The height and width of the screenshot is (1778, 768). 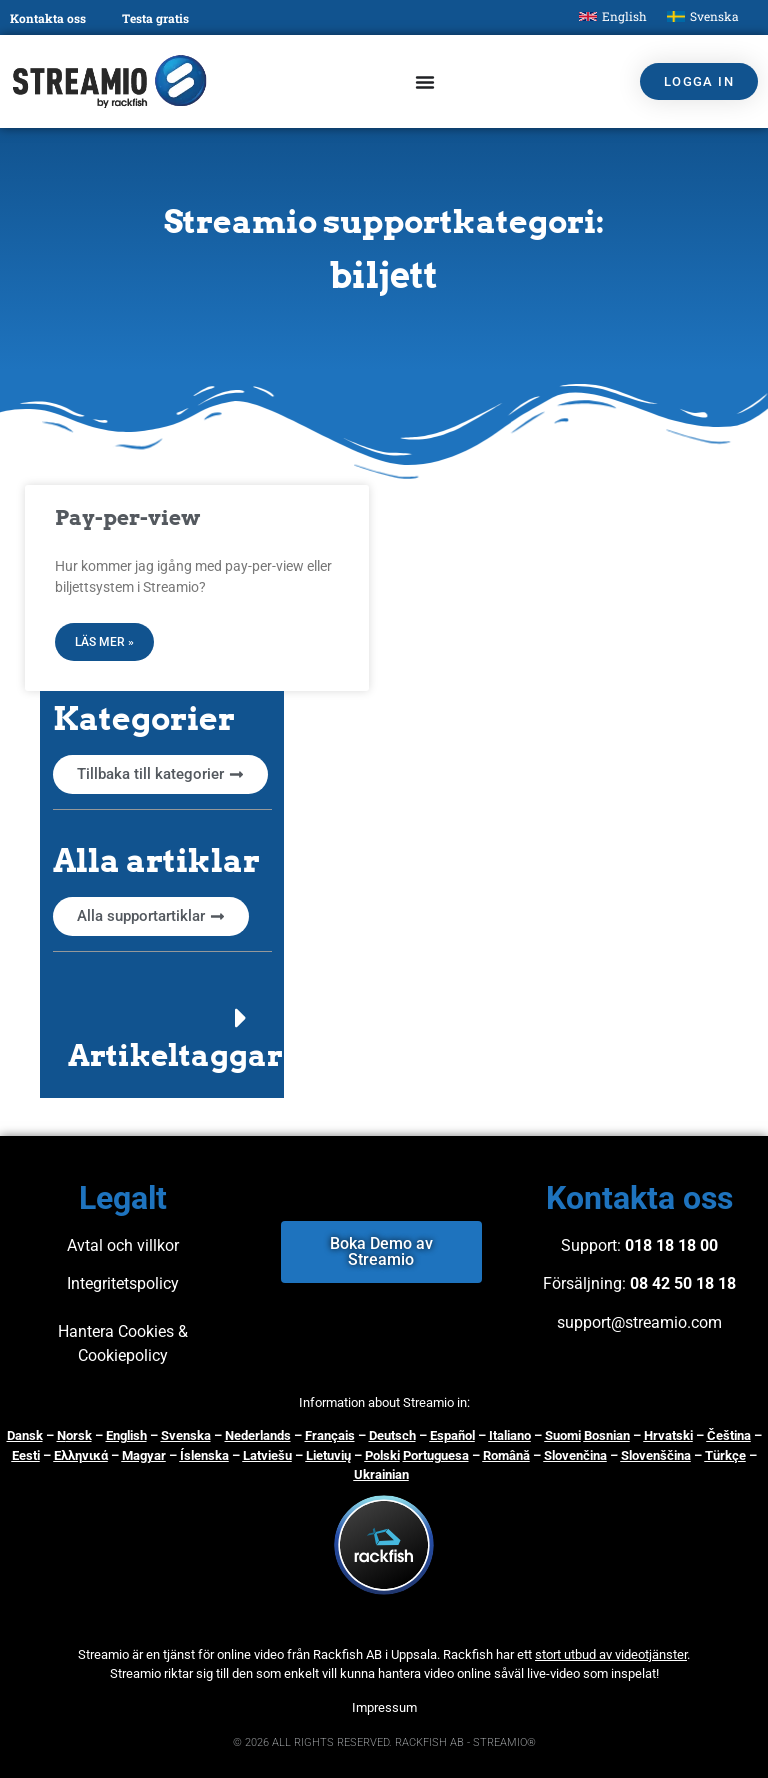 I want to click on Slovenščina, so click(x=656, y=1455).